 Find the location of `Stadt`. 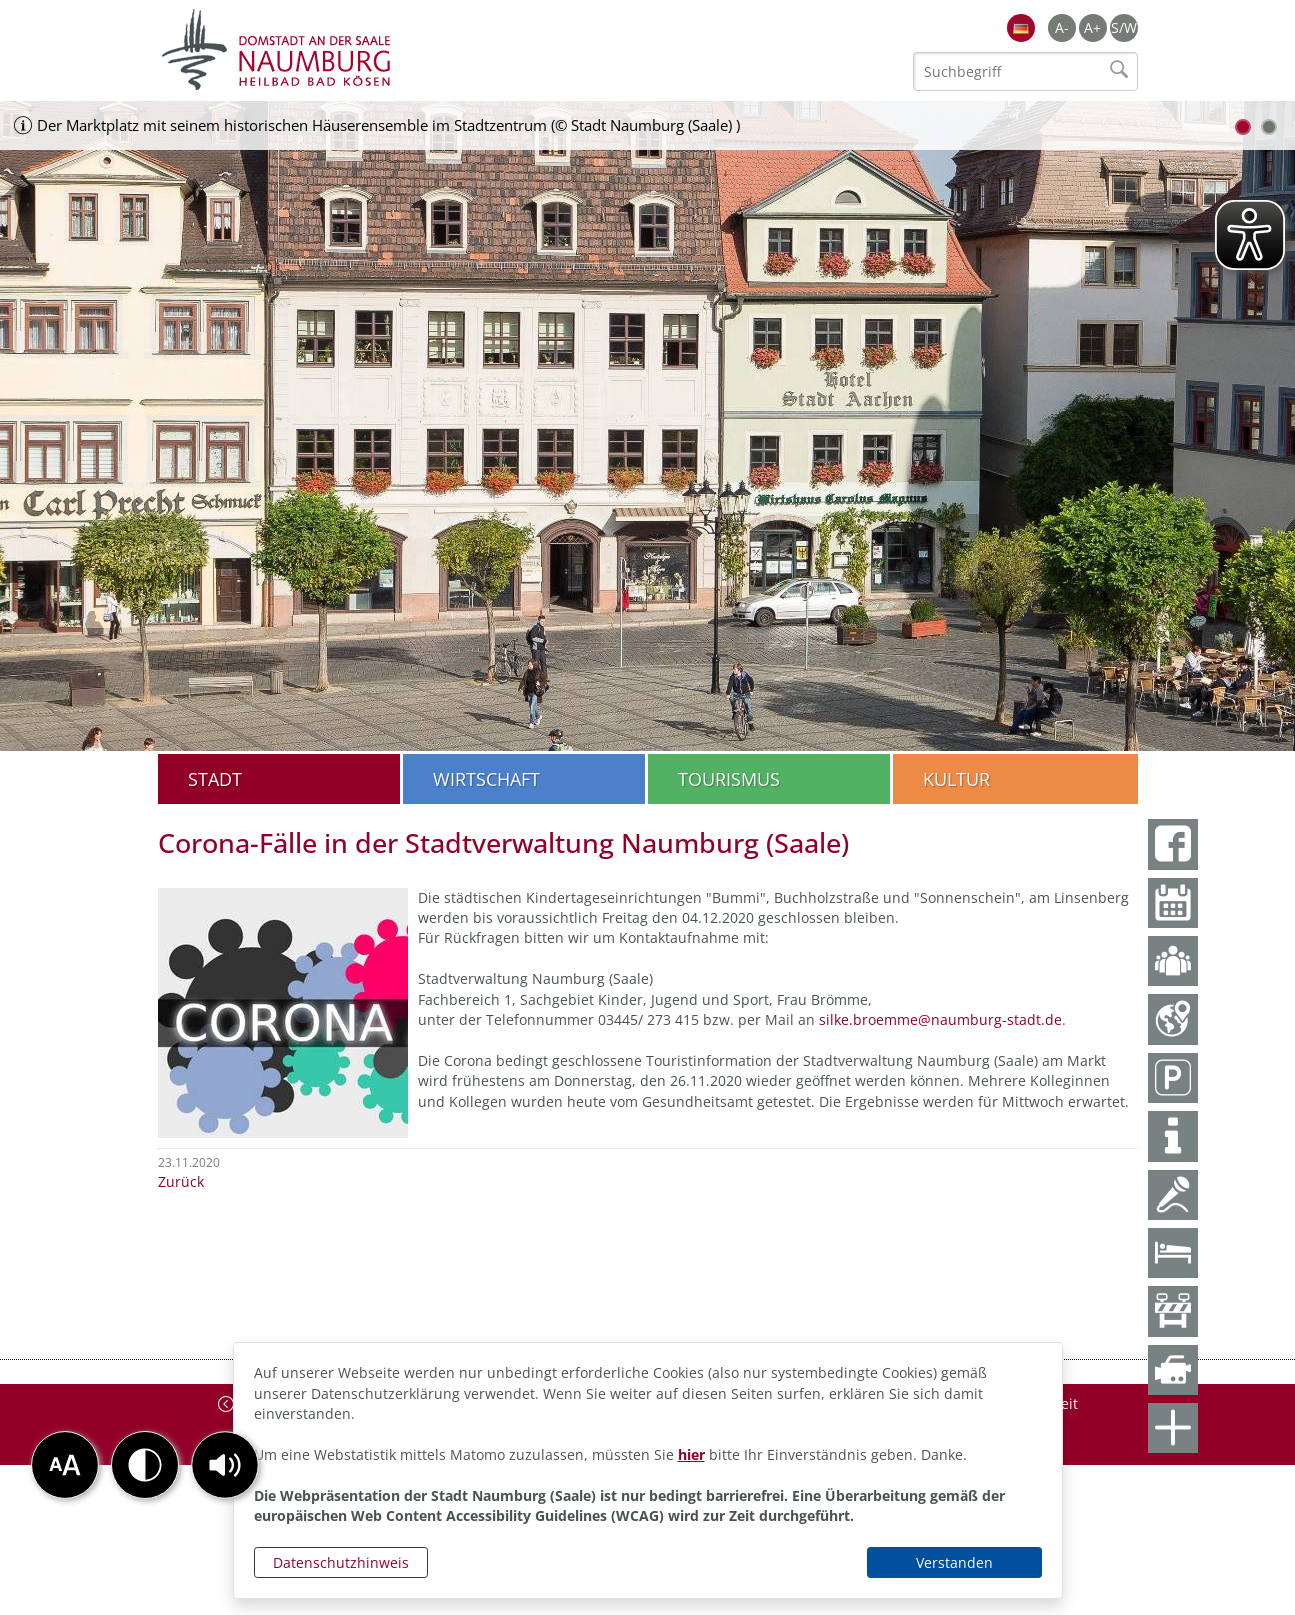

Stadt is located at coordinates (215, 779).